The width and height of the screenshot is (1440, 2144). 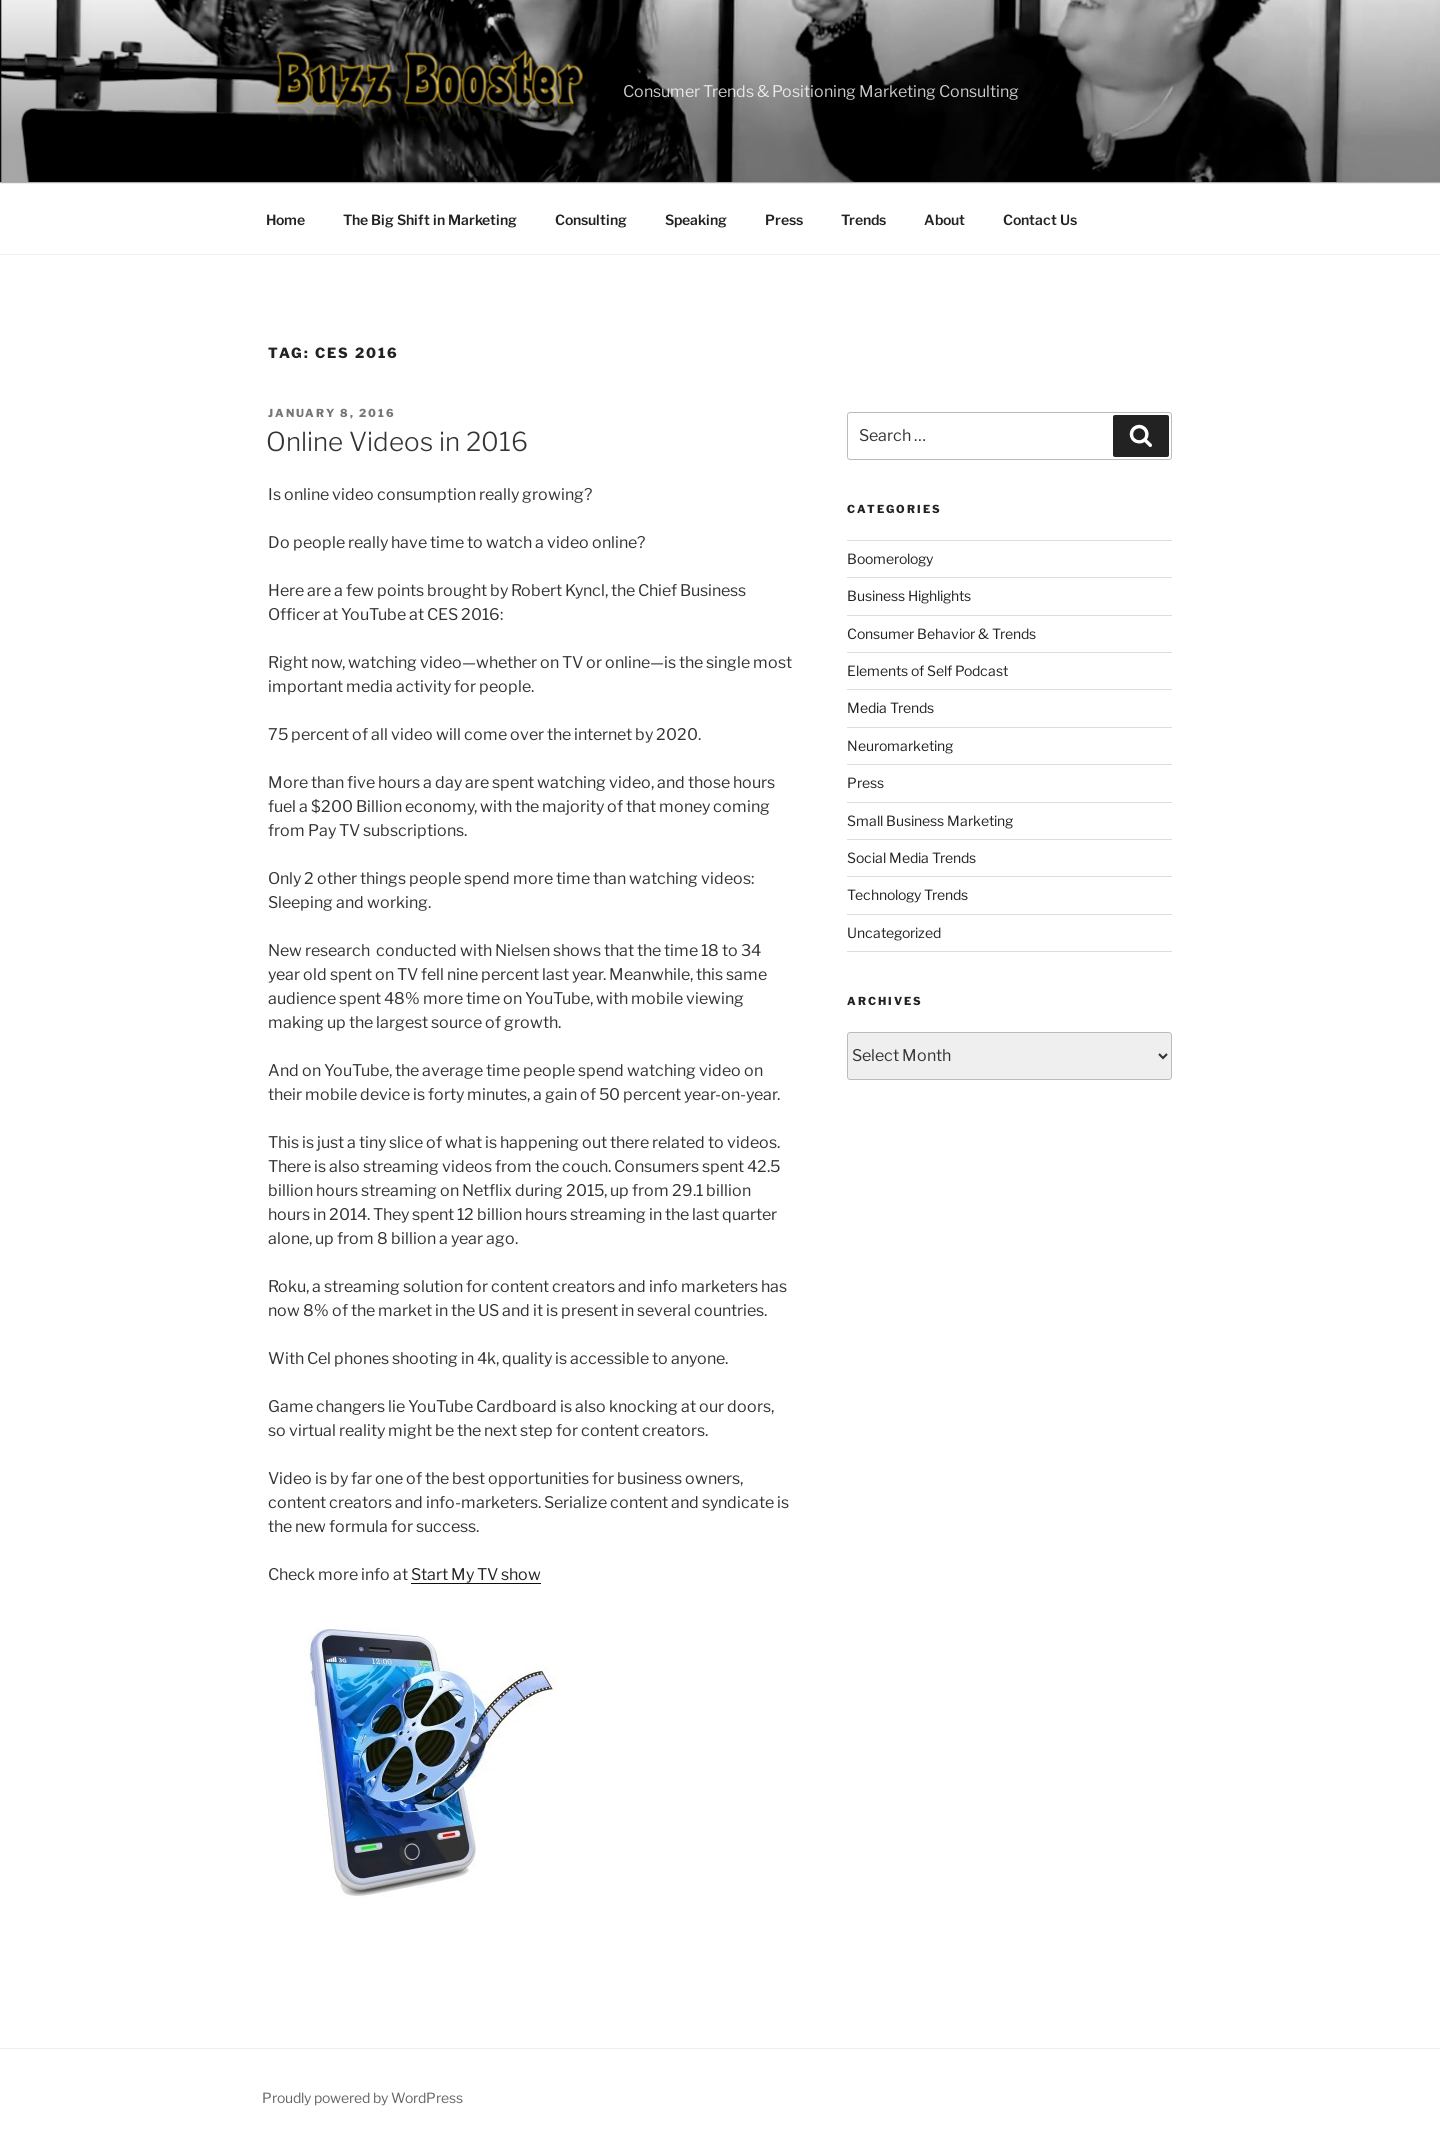 I want to click on Online Videos in 2016, so click(x=397, y=441).